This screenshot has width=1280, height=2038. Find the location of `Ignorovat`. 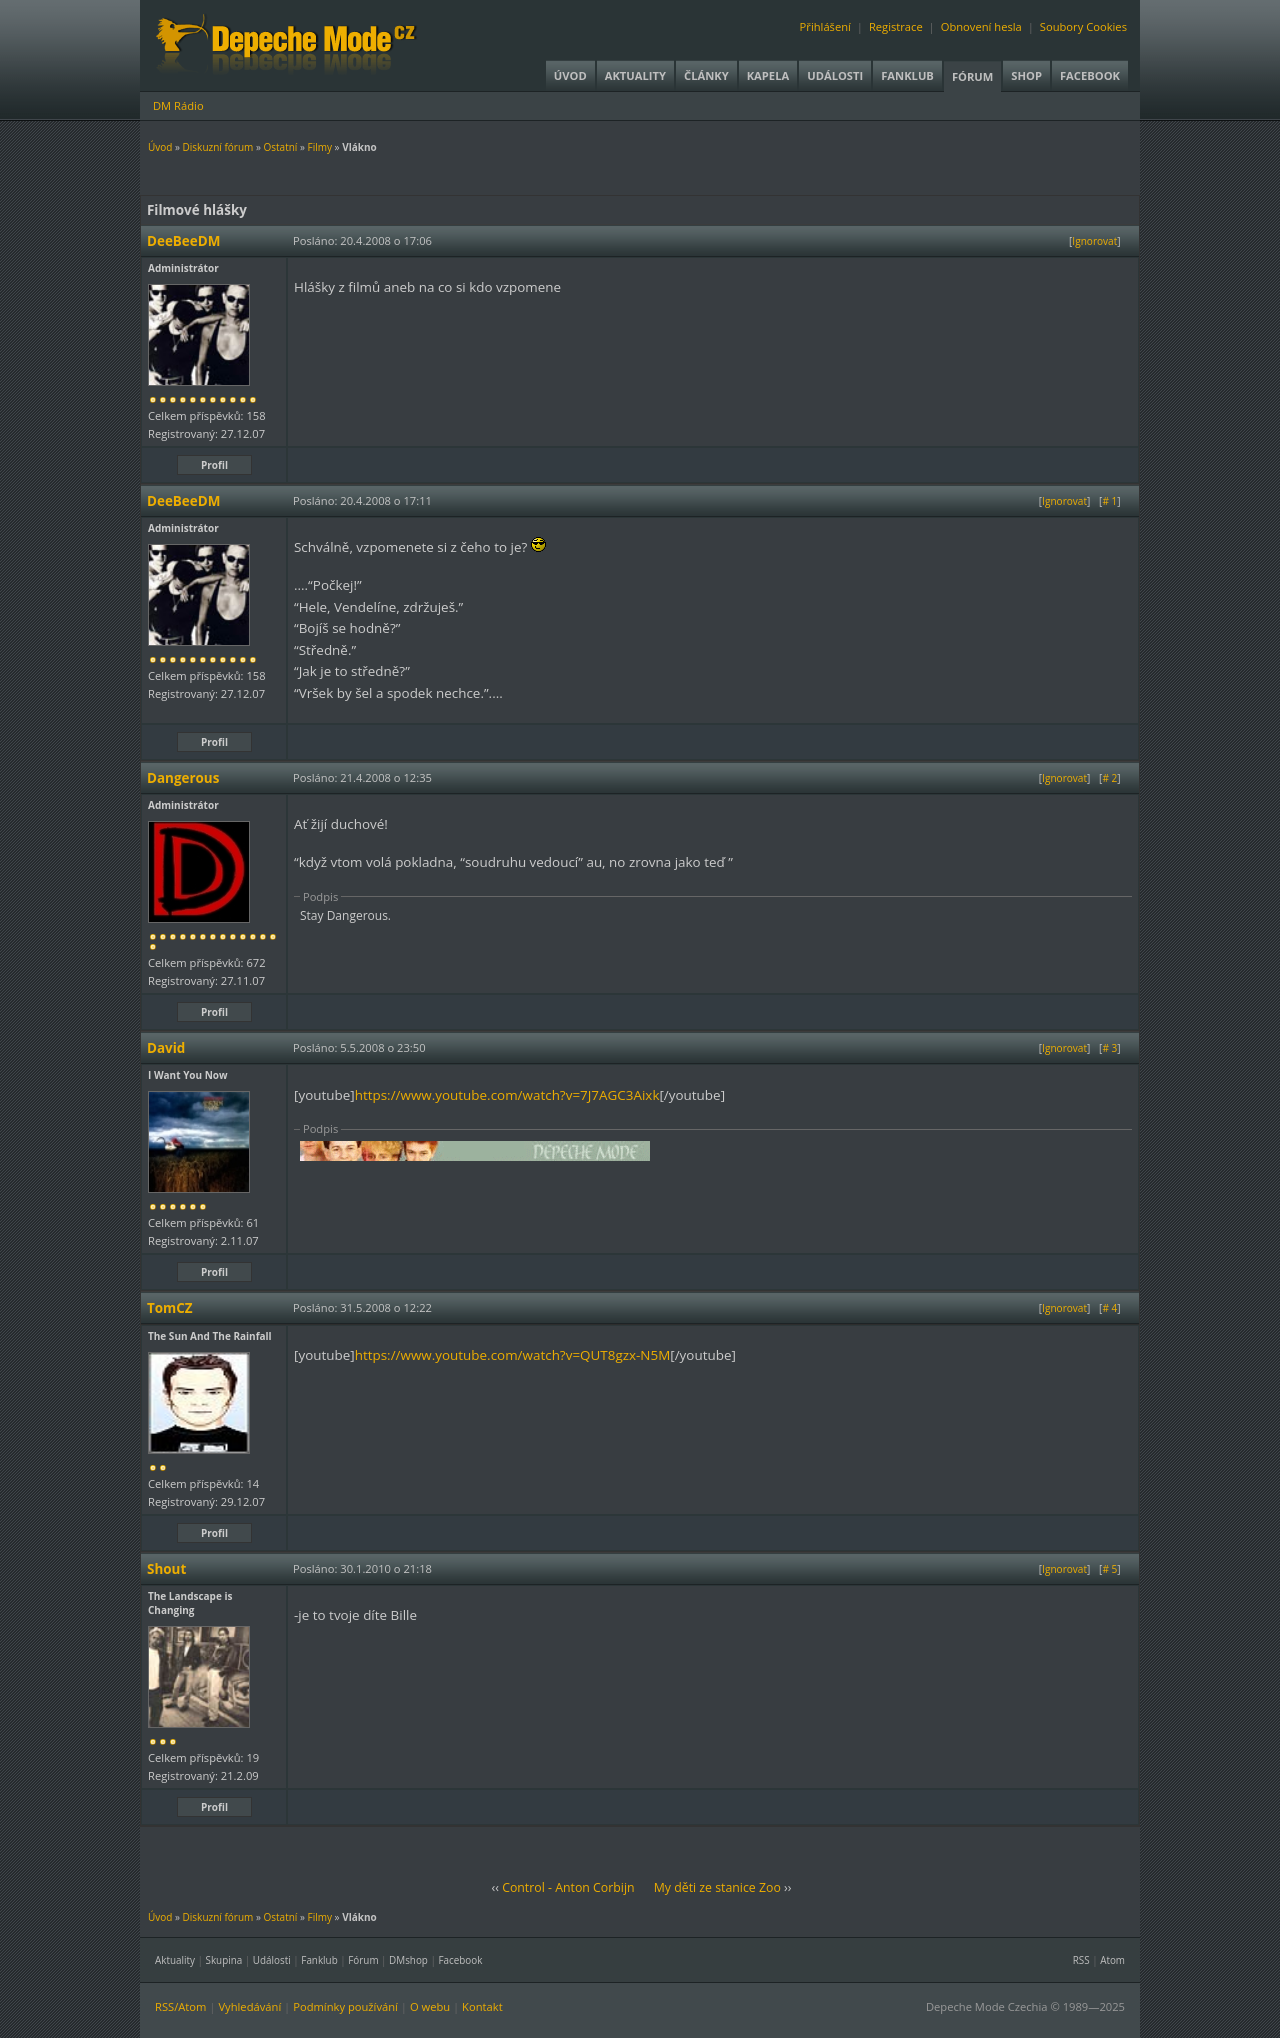

Ignorovat is located at coordinates (1094, 241).